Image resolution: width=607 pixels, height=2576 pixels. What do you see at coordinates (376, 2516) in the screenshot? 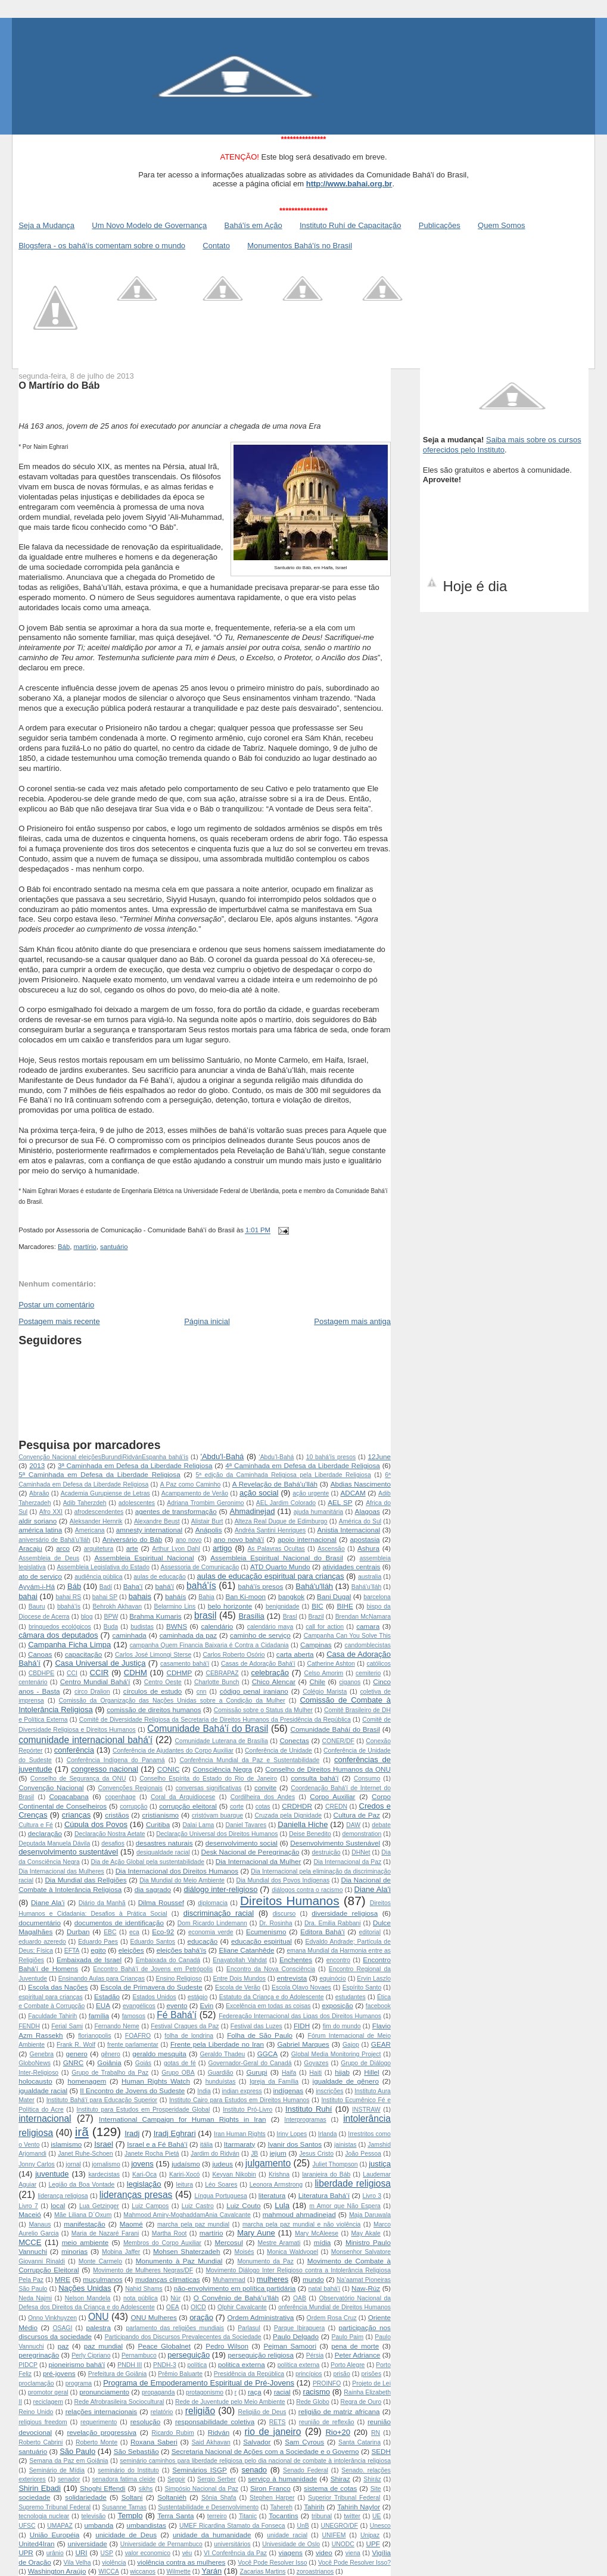
I see `UE` at bounding box center [376, 2516].